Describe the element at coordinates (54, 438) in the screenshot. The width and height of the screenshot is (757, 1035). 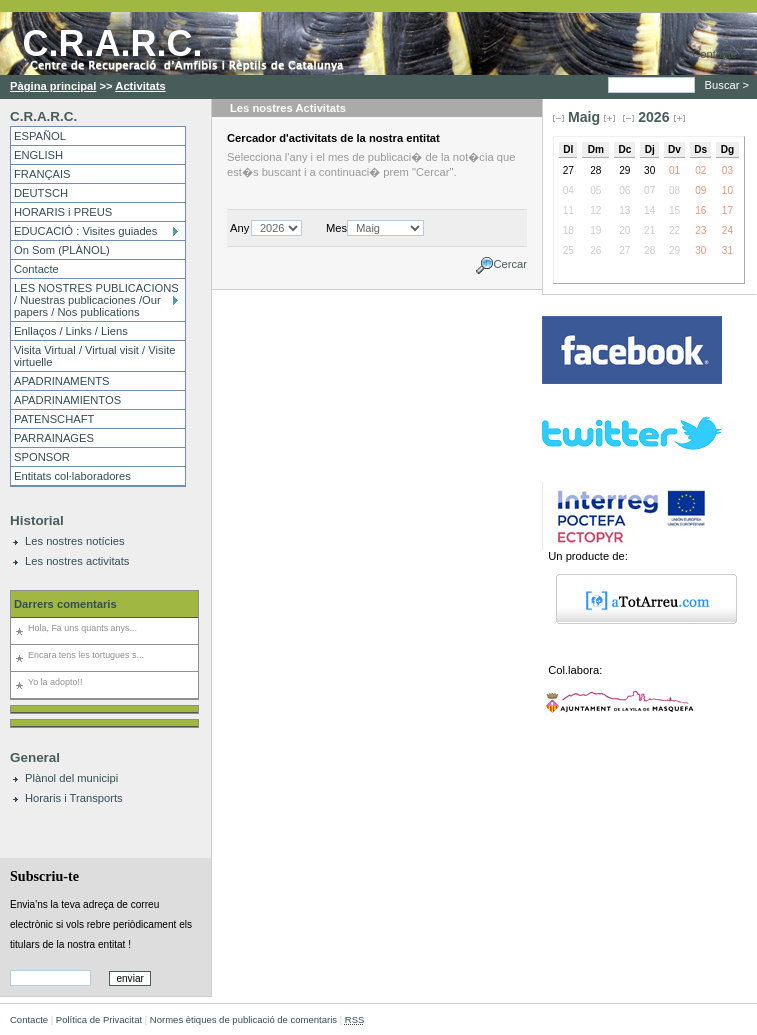
I see `PARRAINAGES` at that location.